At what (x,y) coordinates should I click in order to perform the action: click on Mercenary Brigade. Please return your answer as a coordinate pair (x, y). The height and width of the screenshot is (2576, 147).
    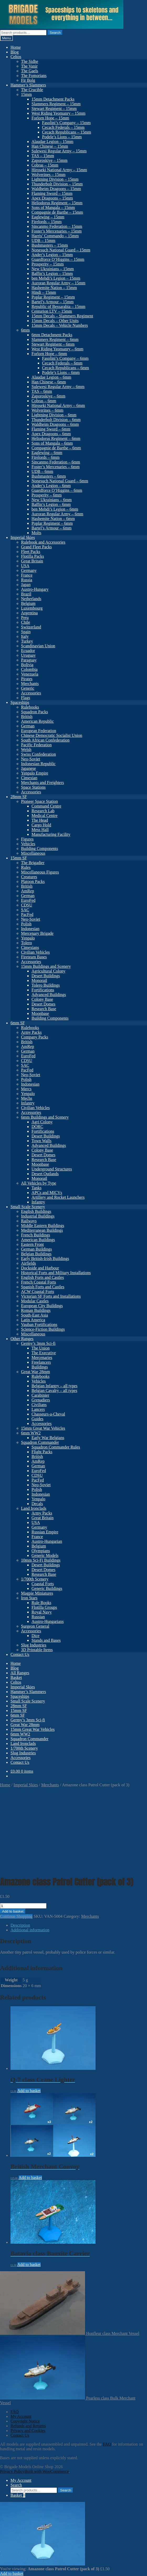
    Looking at the image, I should click on (37, 933).